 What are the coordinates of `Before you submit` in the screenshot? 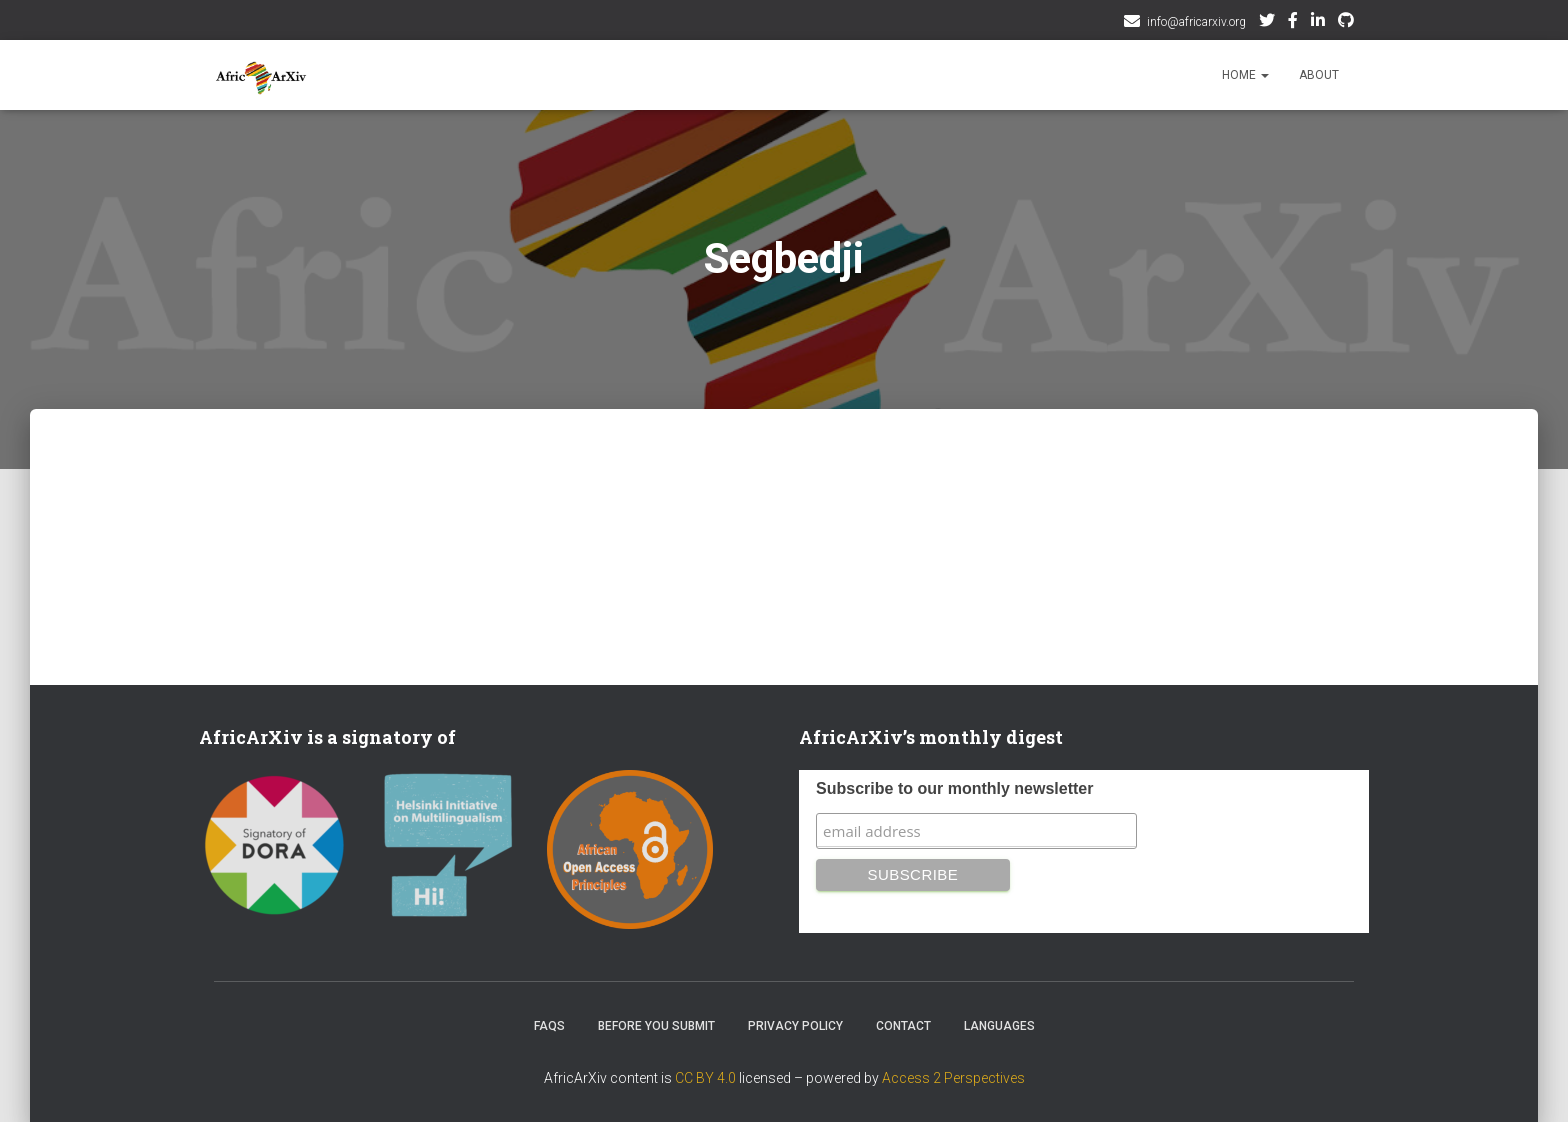 It's located at (656, 1026).